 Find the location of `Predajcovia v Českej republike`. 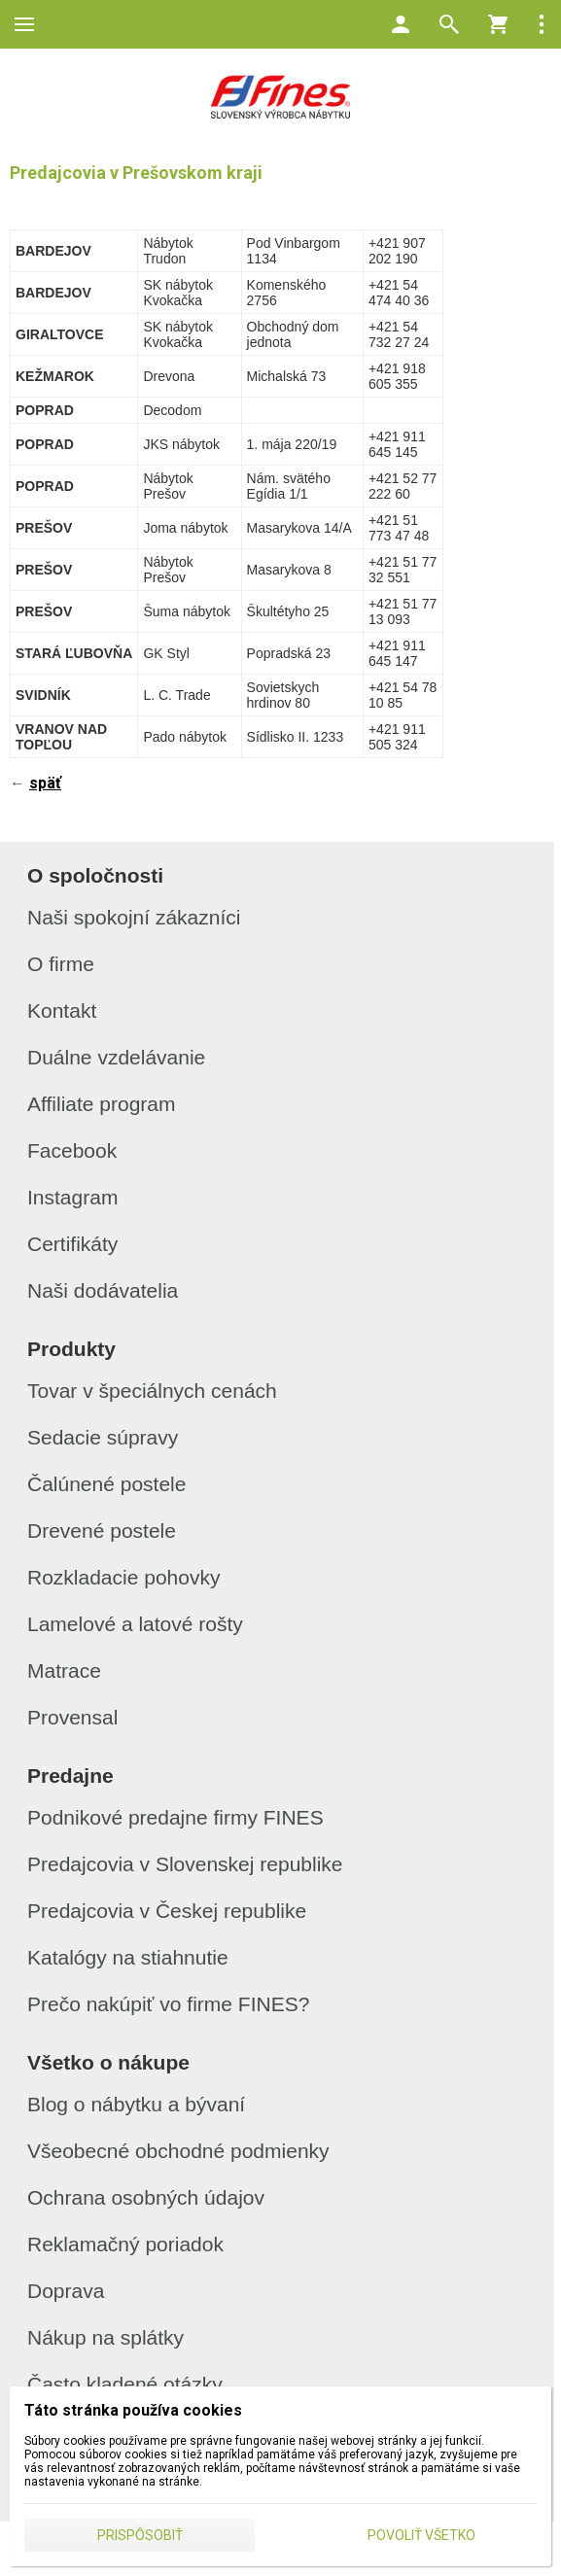

Predajcovia v Českej republike is located at coordinates (166, 1910).